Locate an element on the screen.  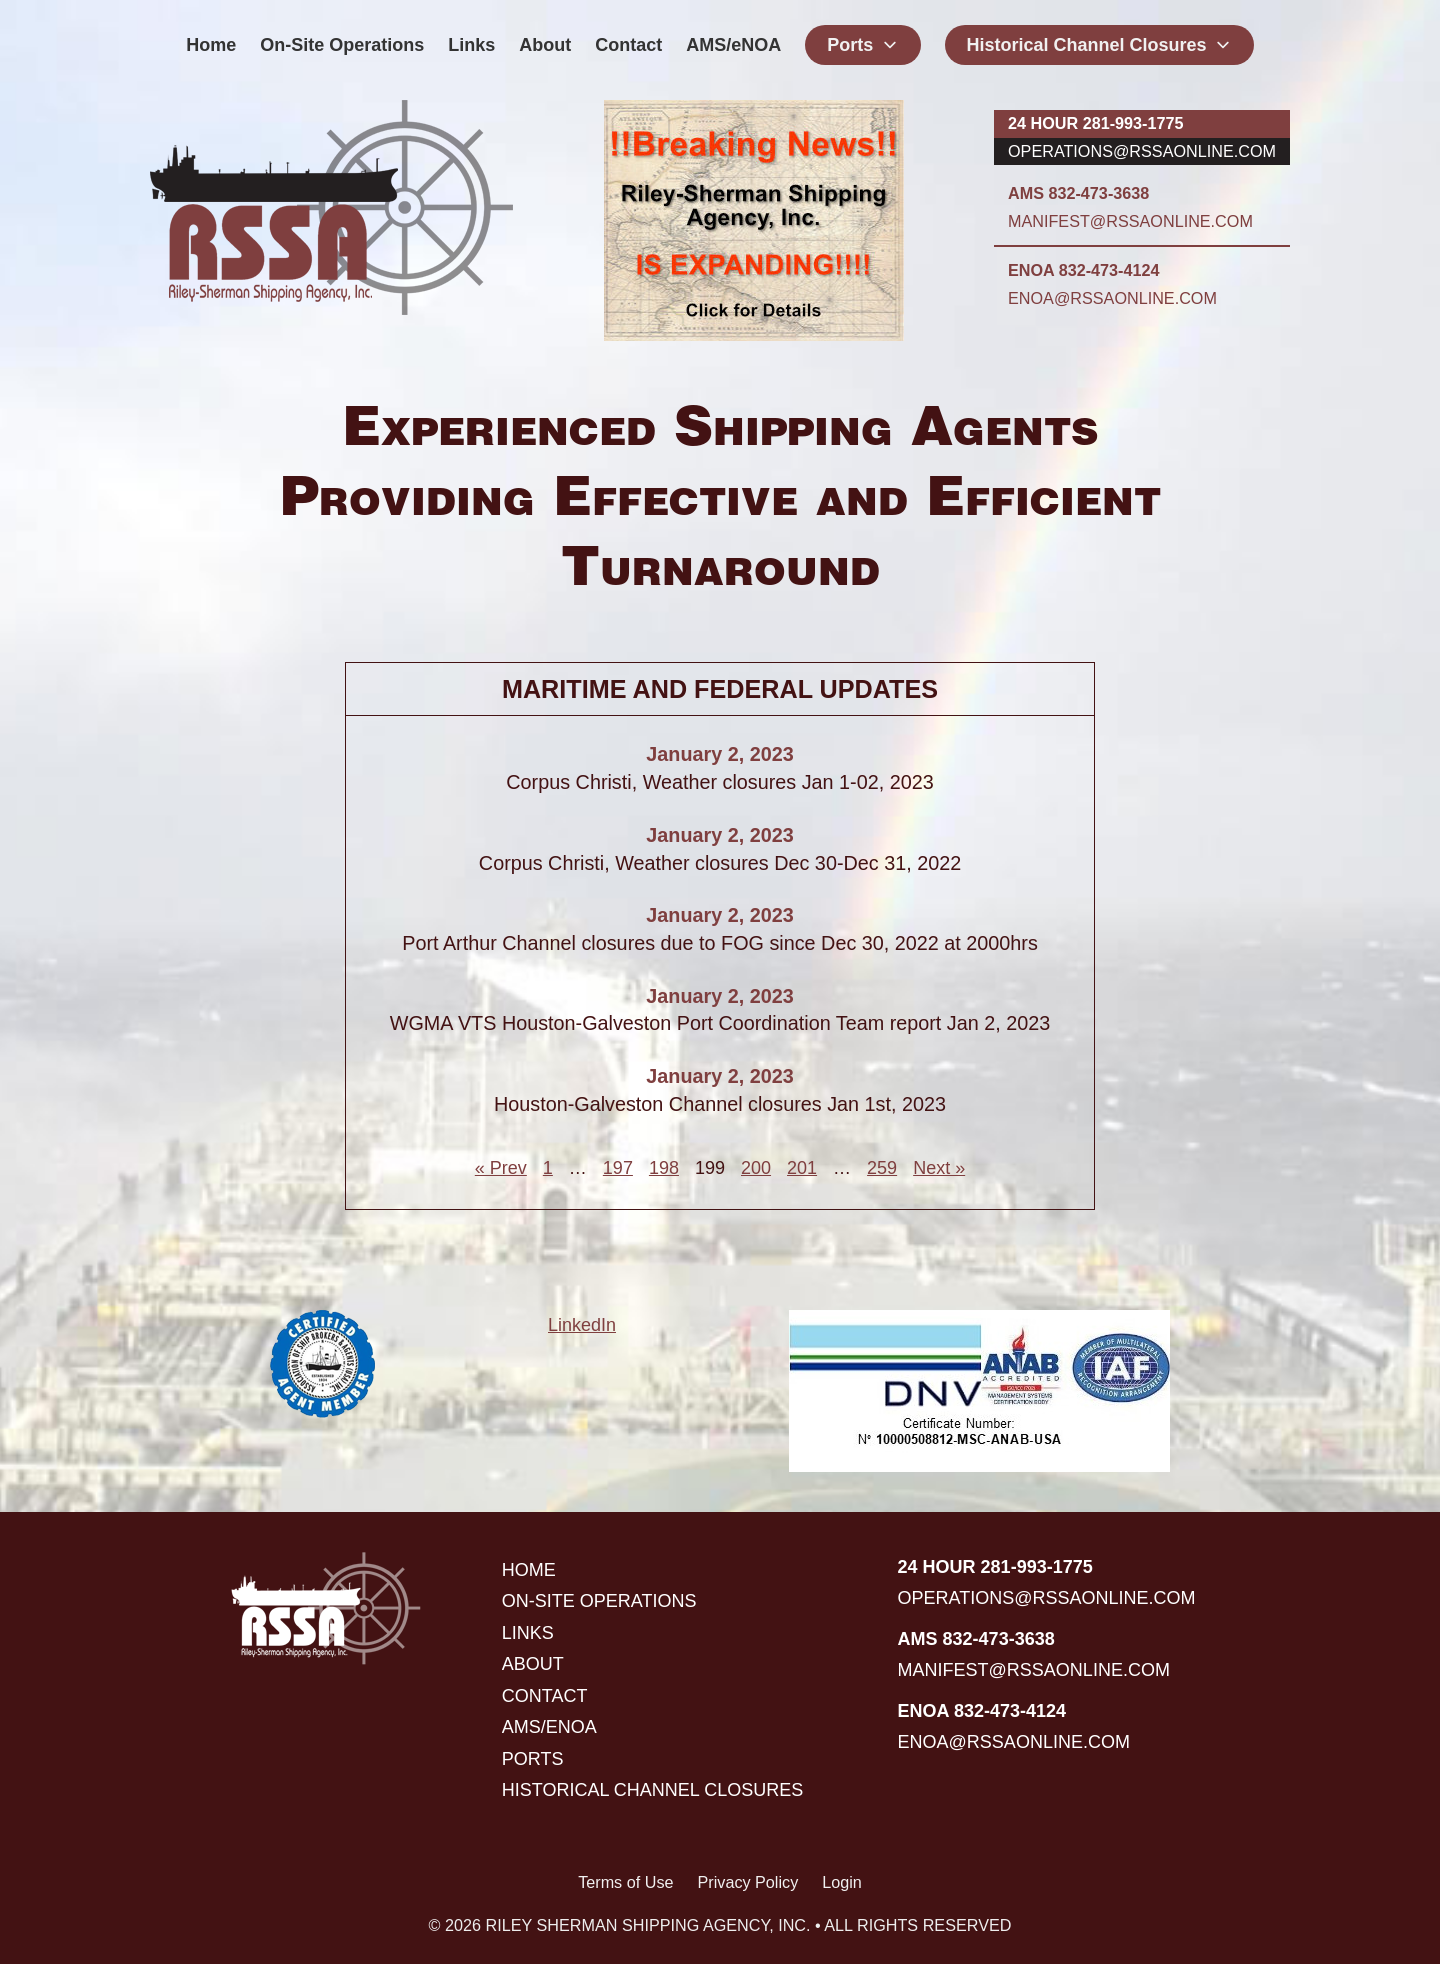
enoa@rssaonline.com is located at coordinates (1112, 298).